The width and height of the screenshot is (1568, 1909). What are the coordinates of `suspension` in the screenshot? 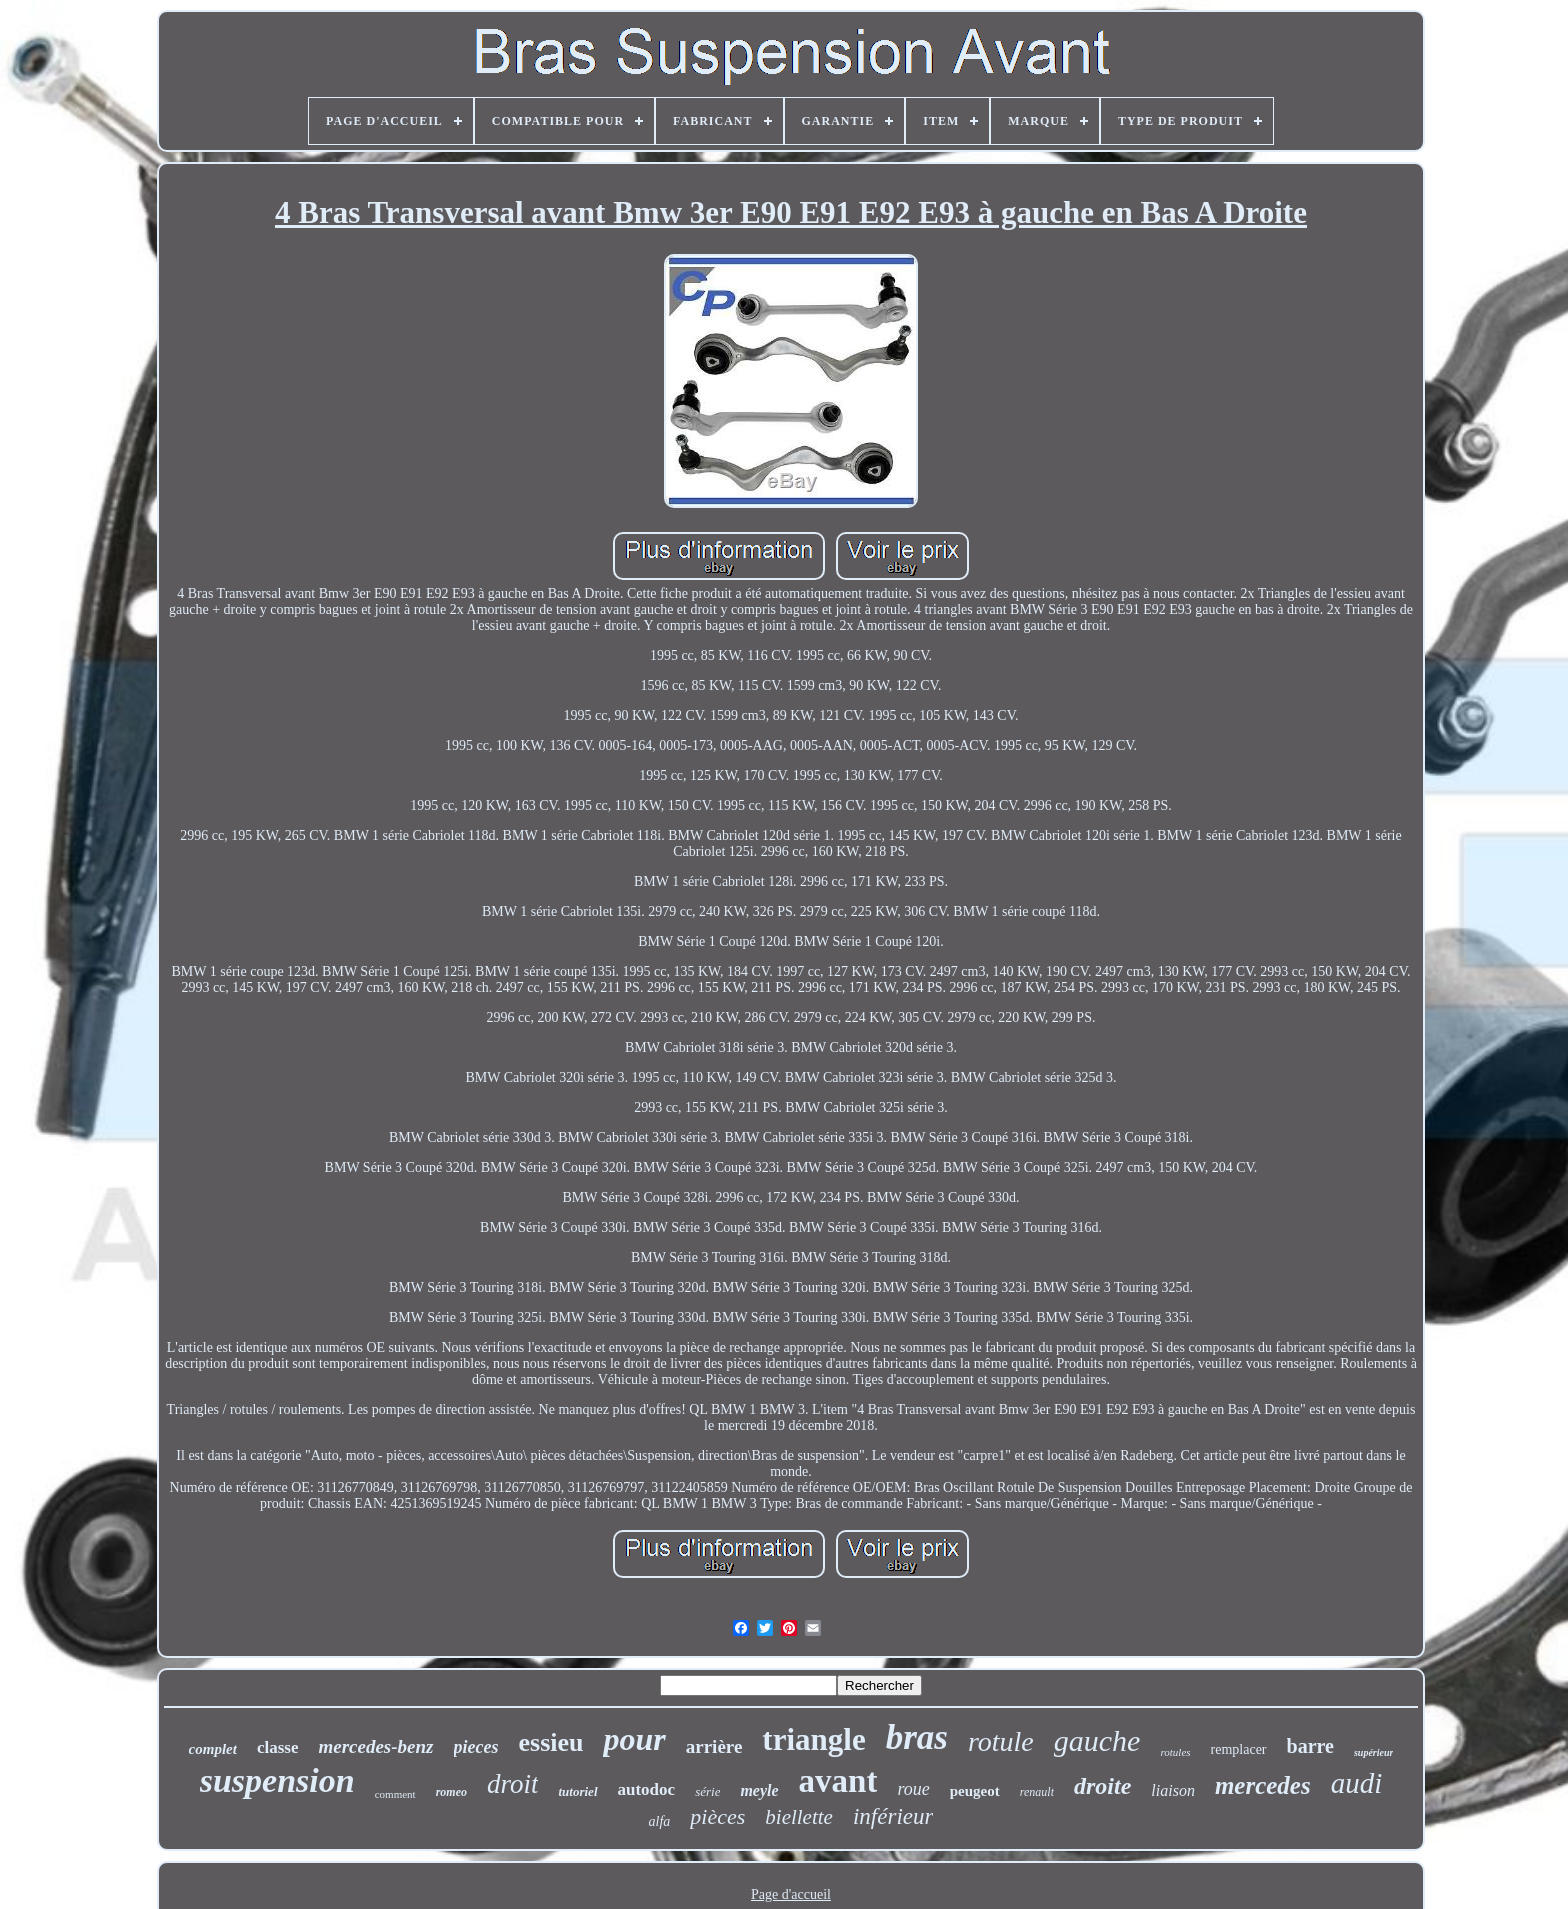 It's located at (277, 1780).